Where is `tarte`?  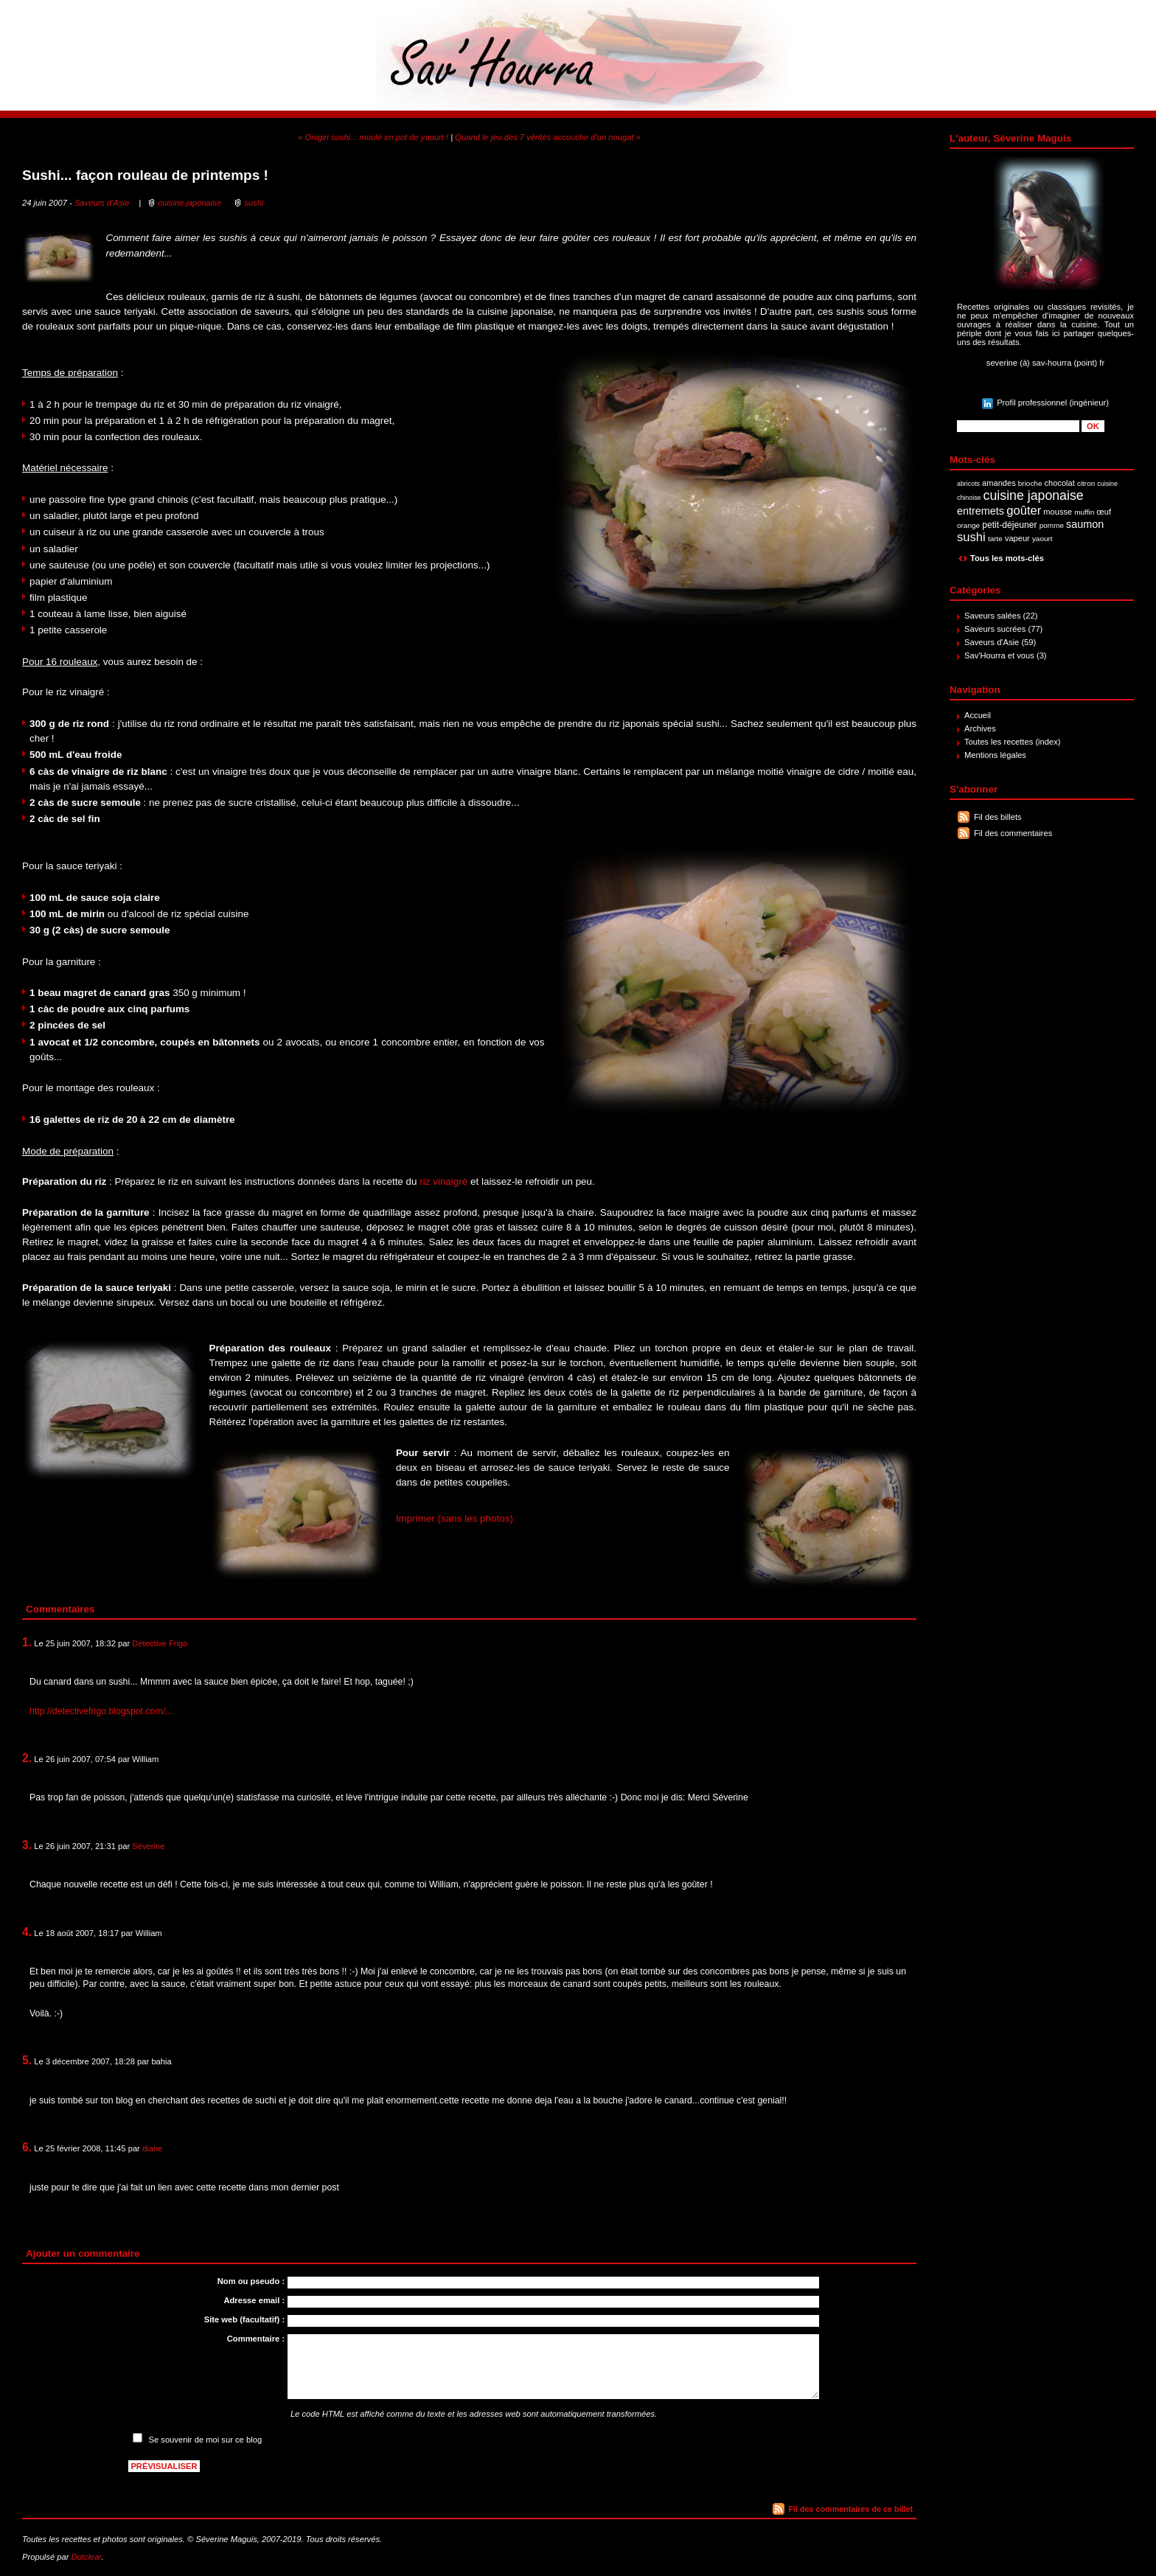 tarte is located at coordinates (995, 539).